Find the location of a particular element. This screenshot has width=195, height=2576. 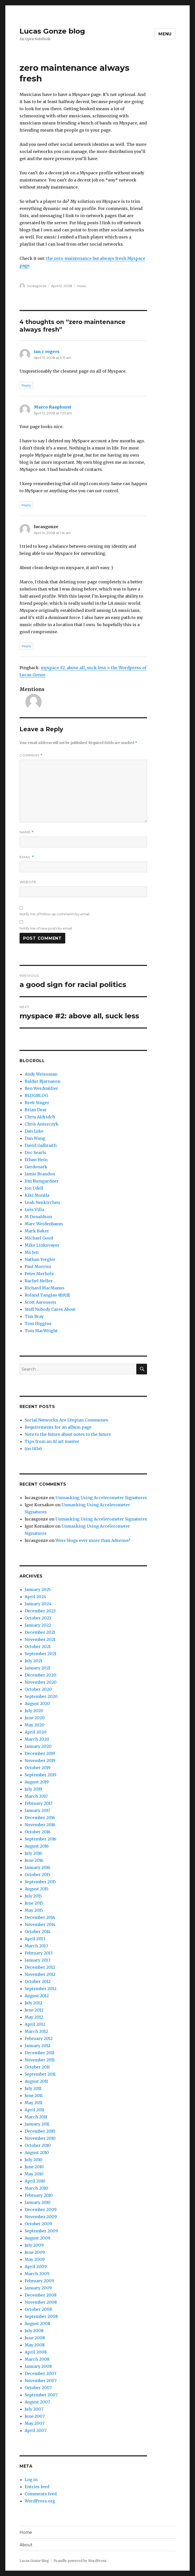

Rachel Heller is located at coordinates (39, 1280).